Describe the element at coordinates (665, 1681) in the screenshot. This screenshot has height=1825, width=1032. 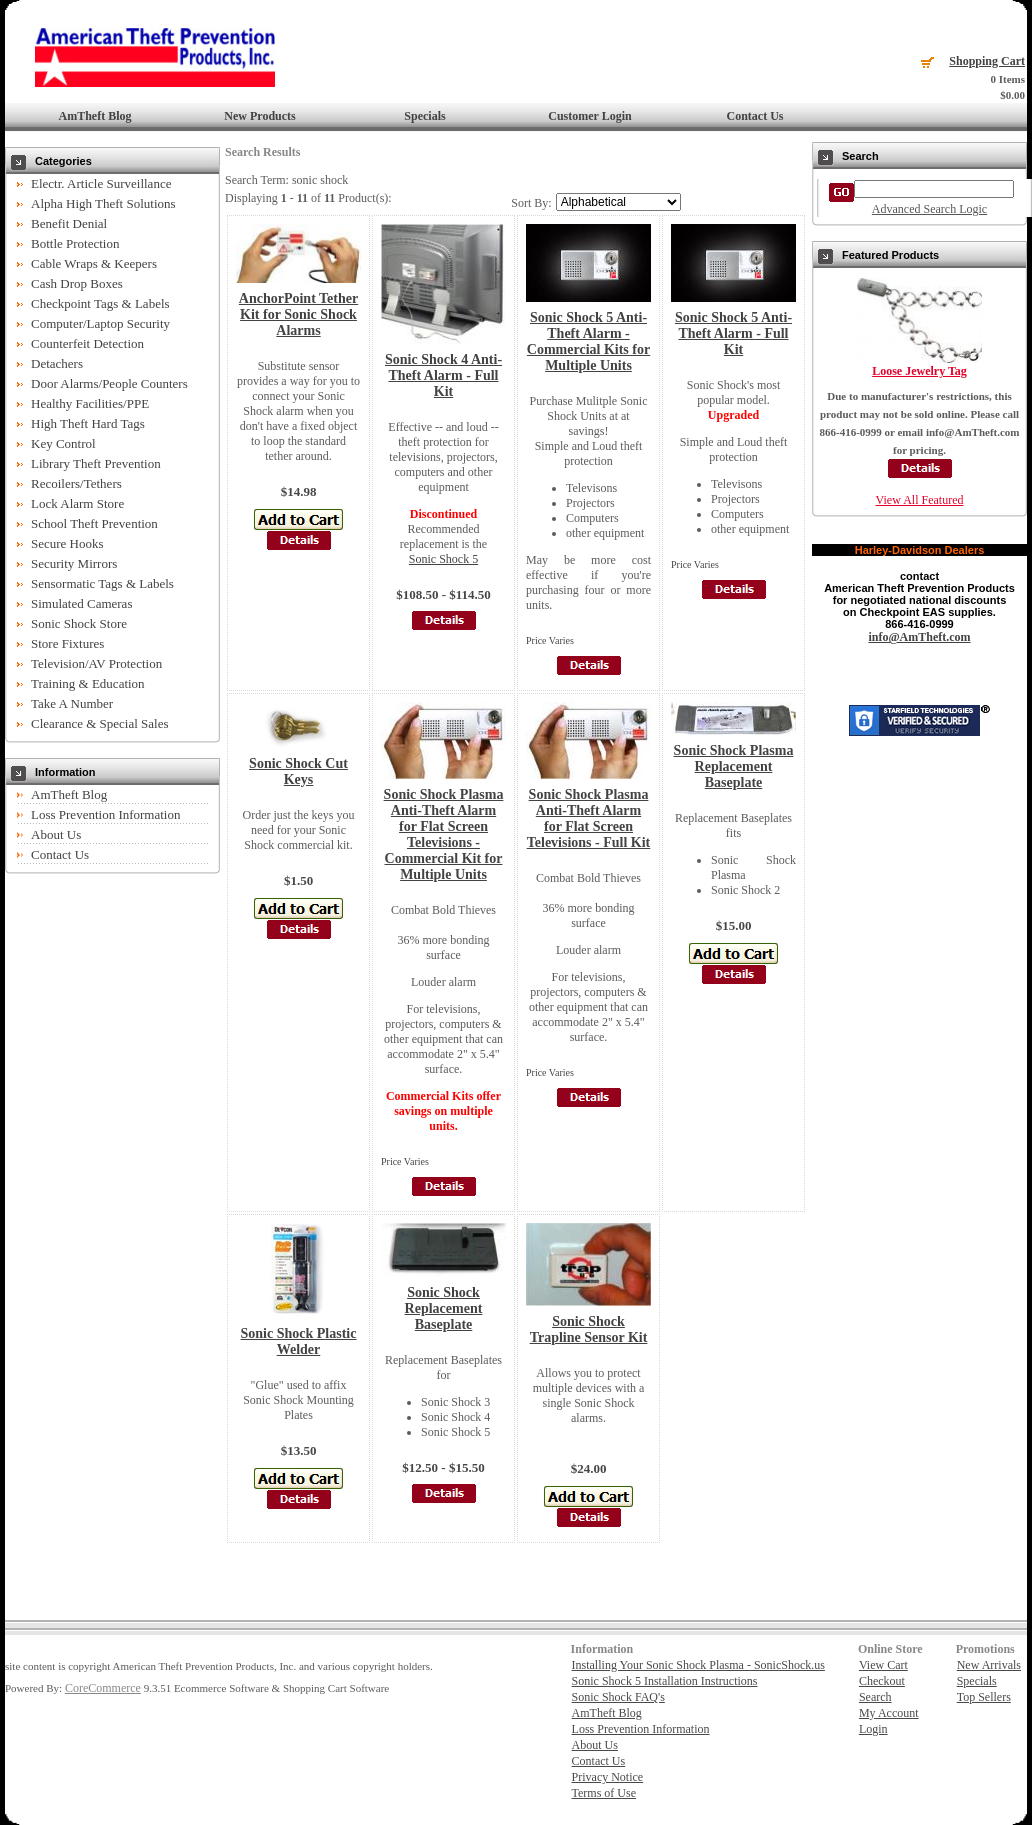
I see `Sonic Shock 5 Installation Instructions` at that location.